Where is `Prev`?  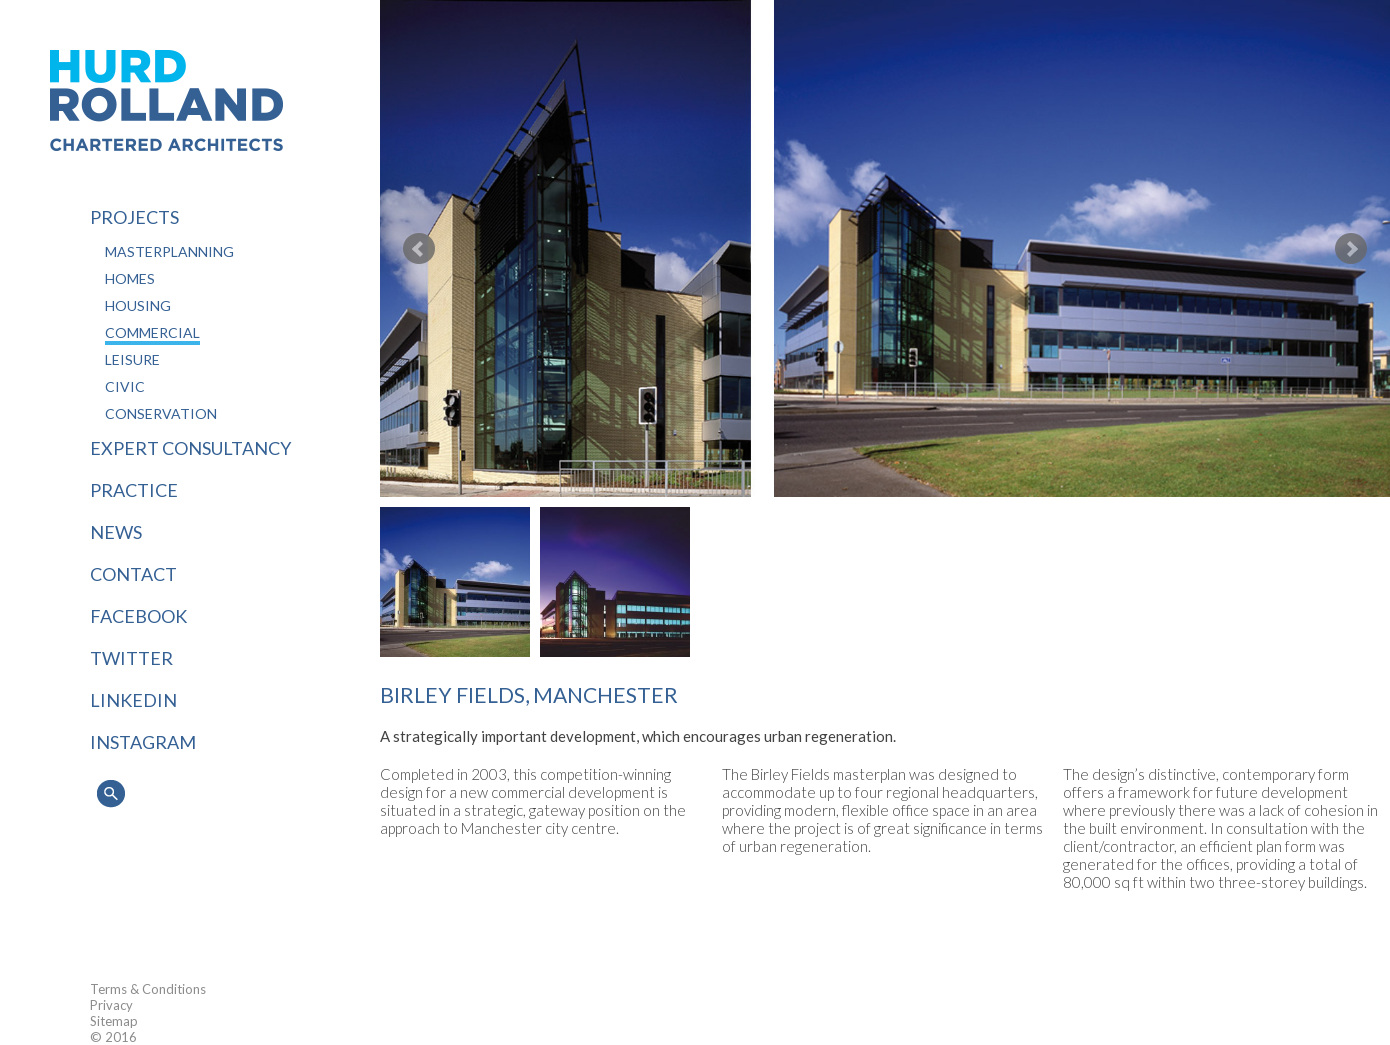 Prev is located at coordinates (419, 249).